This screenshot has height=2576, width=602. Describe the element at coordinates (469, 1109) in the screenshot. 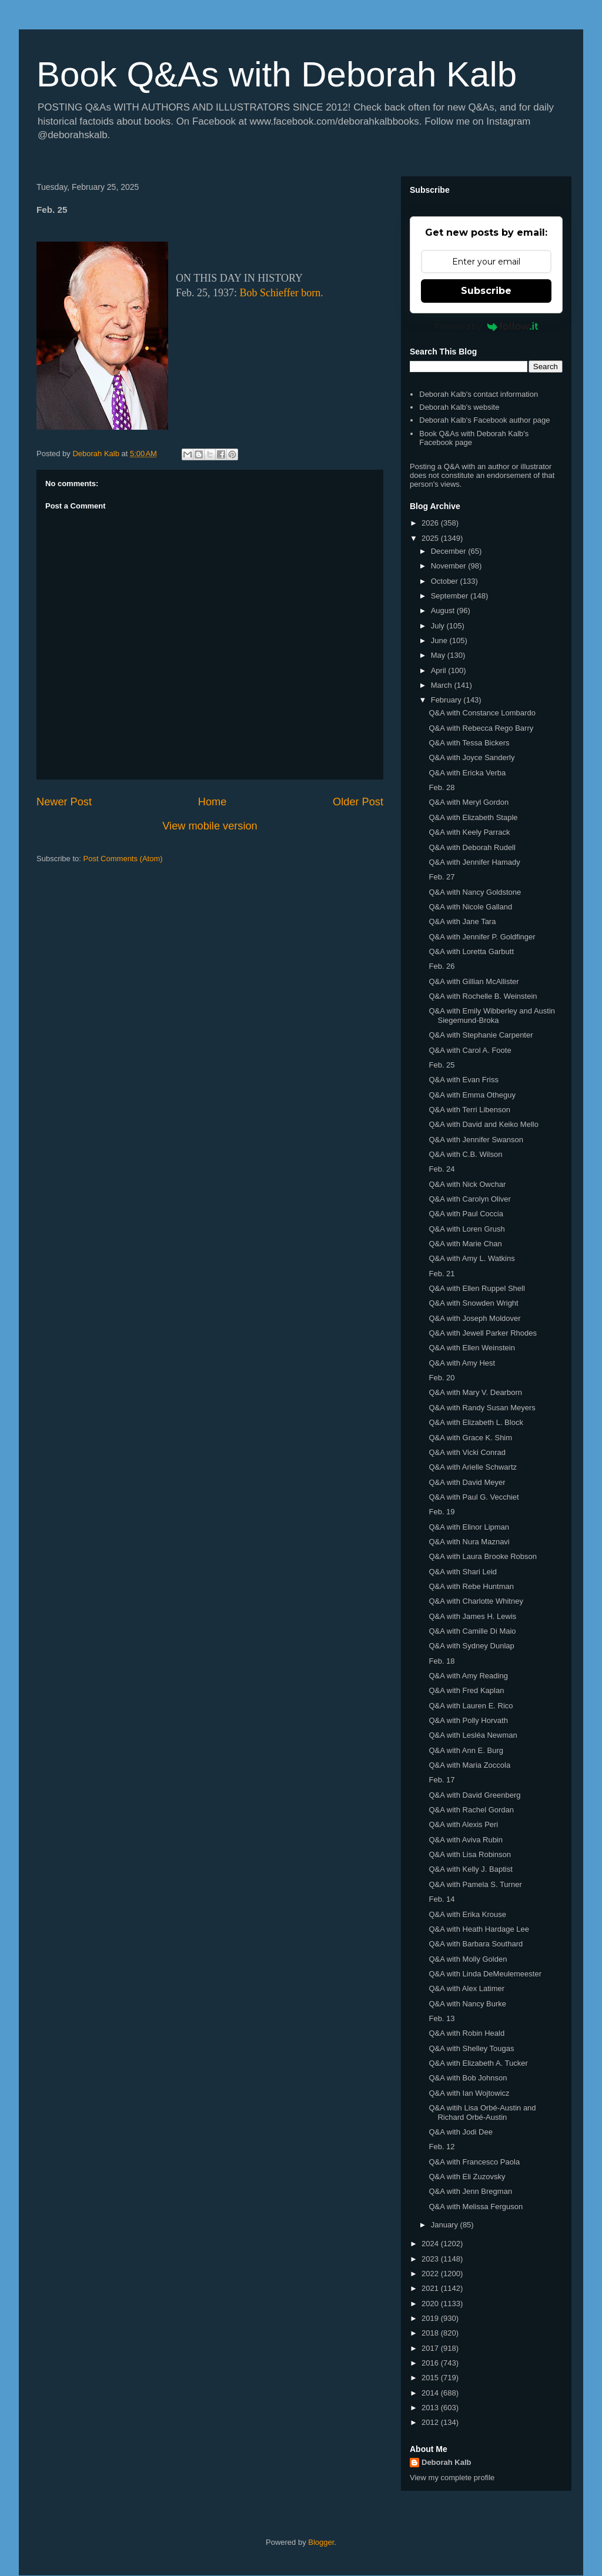

I see `Q&A with Terri Libenson` at that location.